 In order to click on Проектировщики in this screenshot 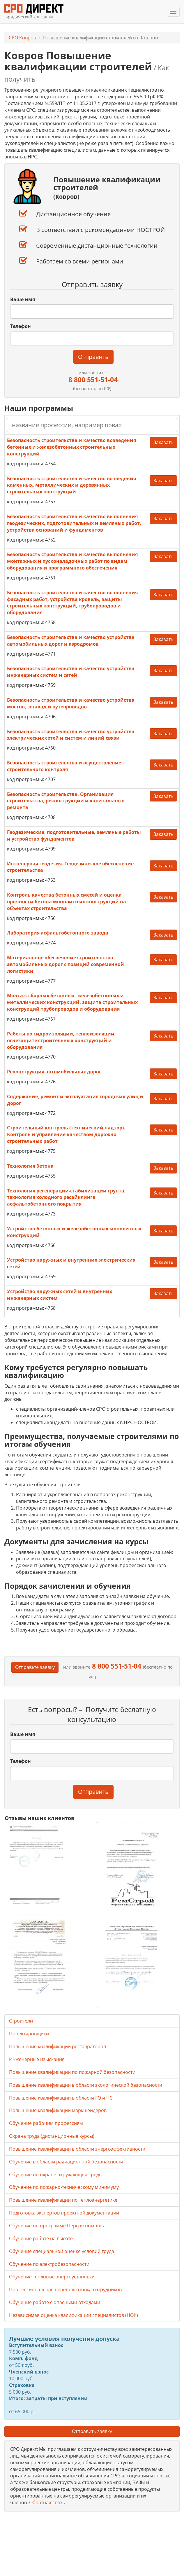, I will do `click(29, 2033)`.